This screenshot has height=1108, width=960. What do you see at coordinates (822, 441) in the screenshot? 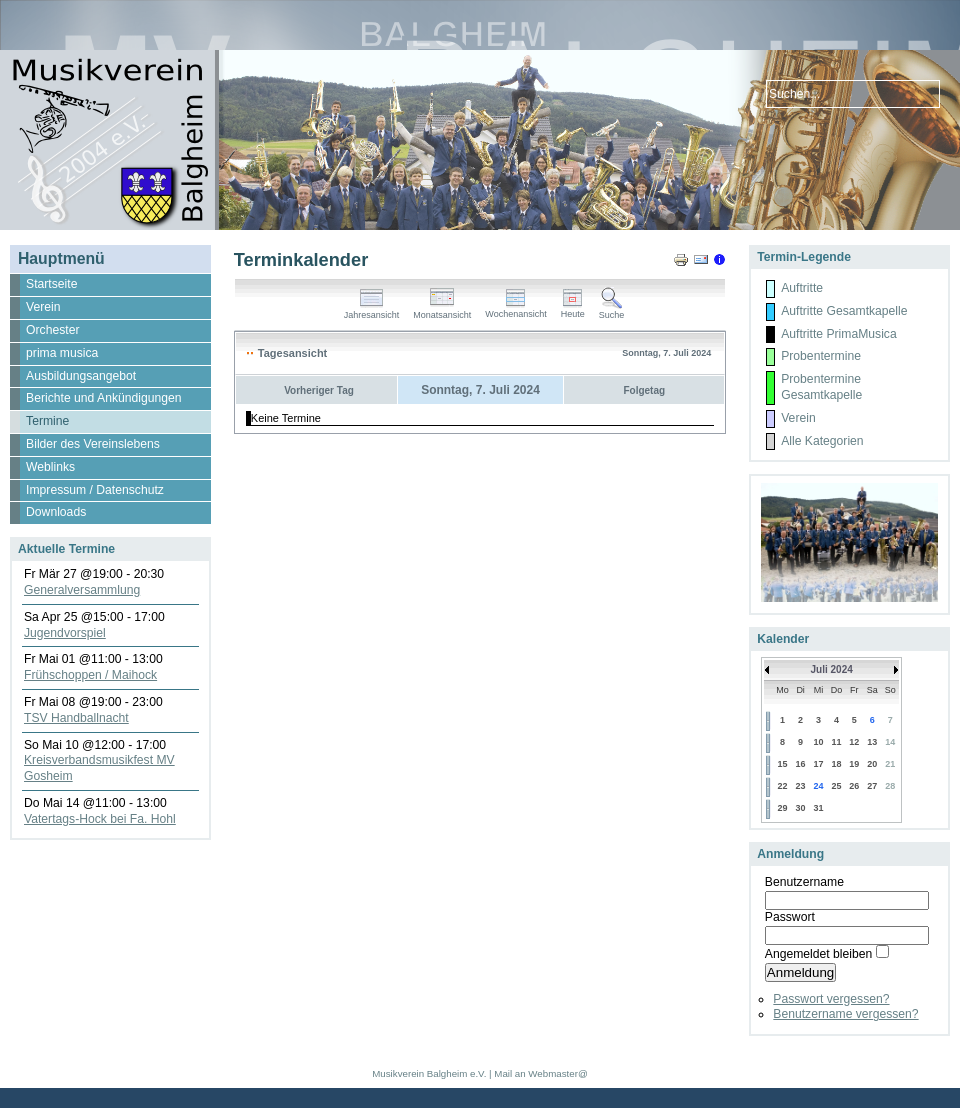
I see `Alle Kategorien` at bounding box center [822, 441].